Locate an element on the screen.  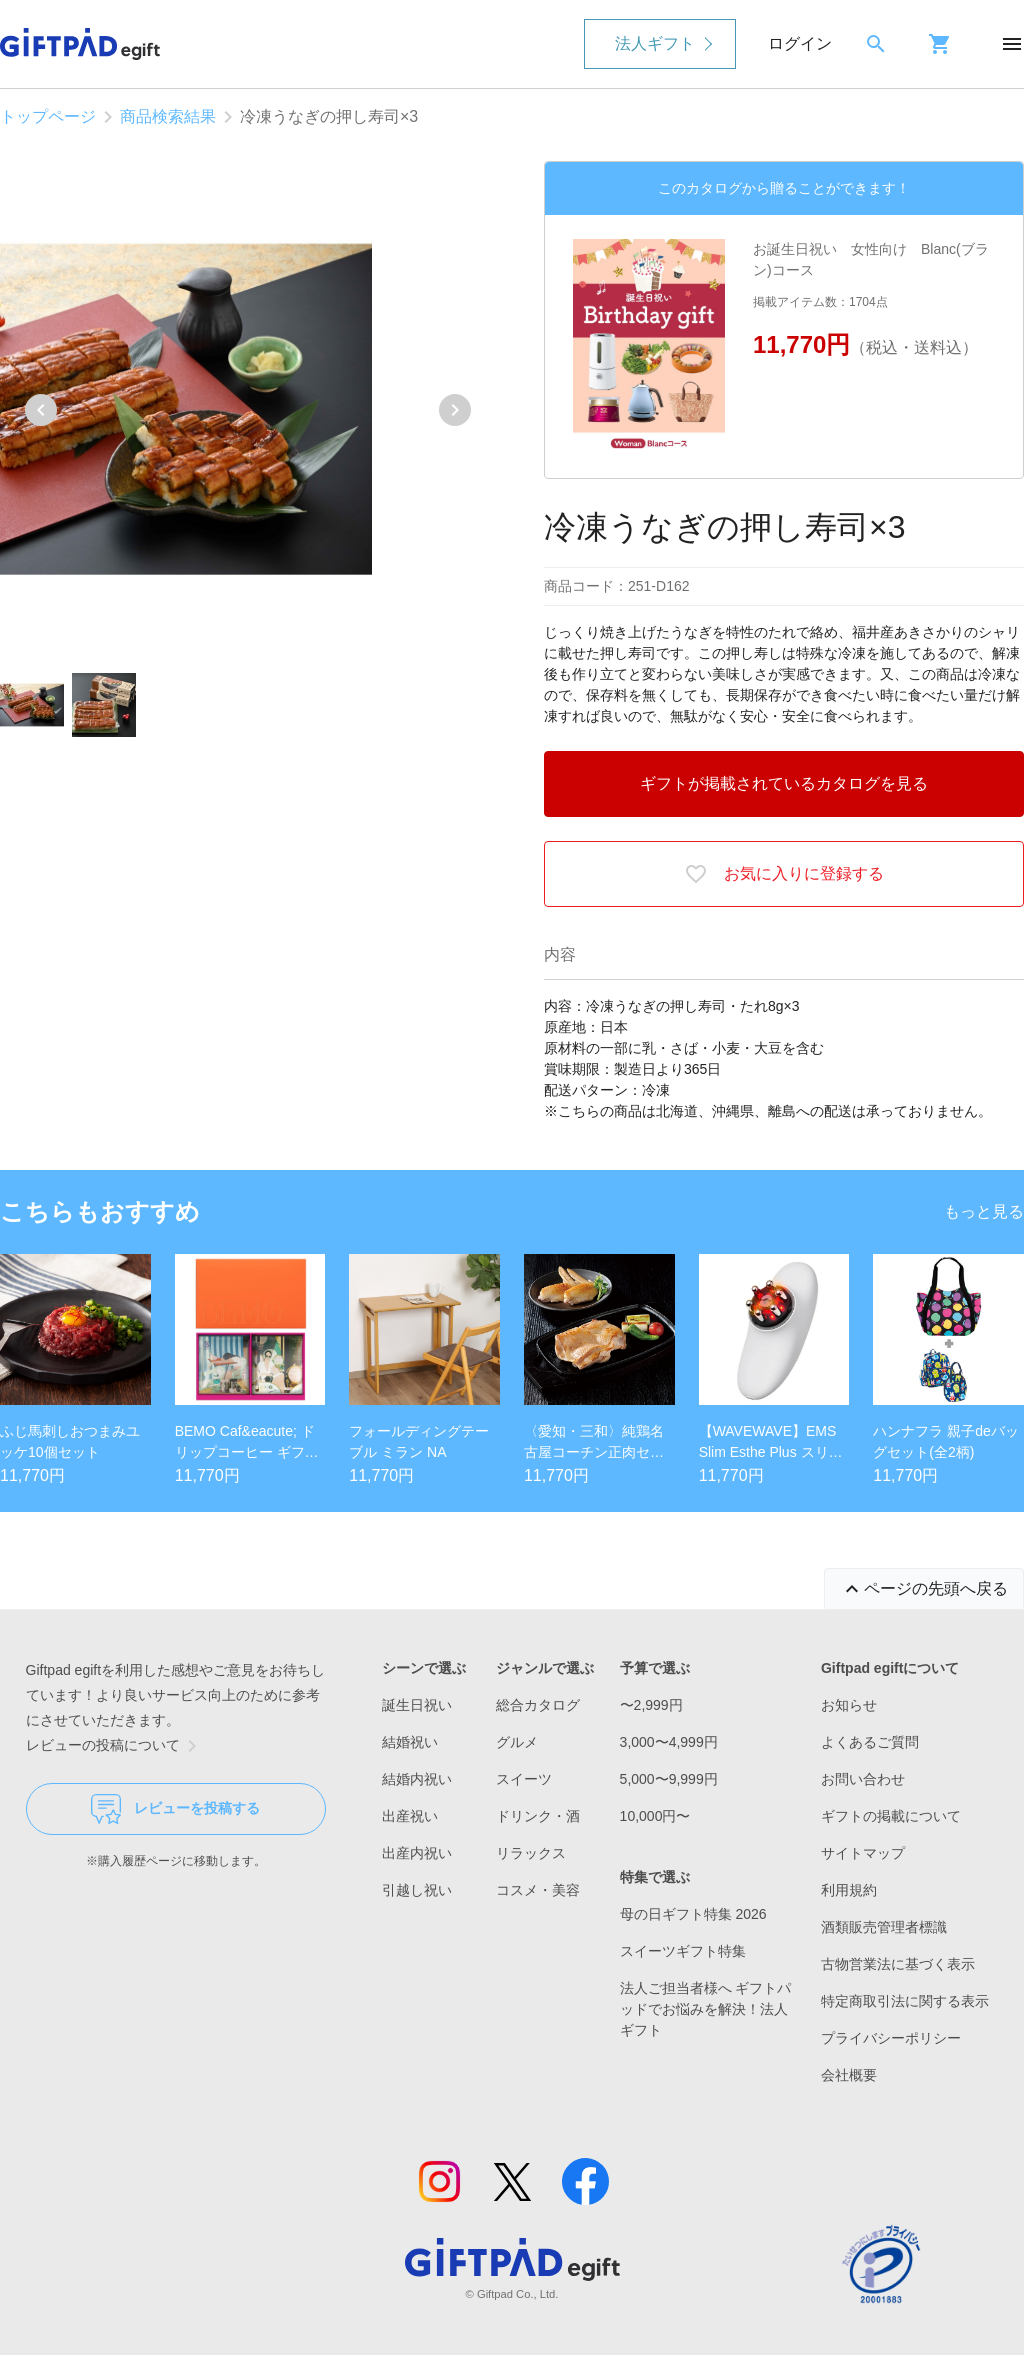
出産祝い is located at coordinates (410, 1816).